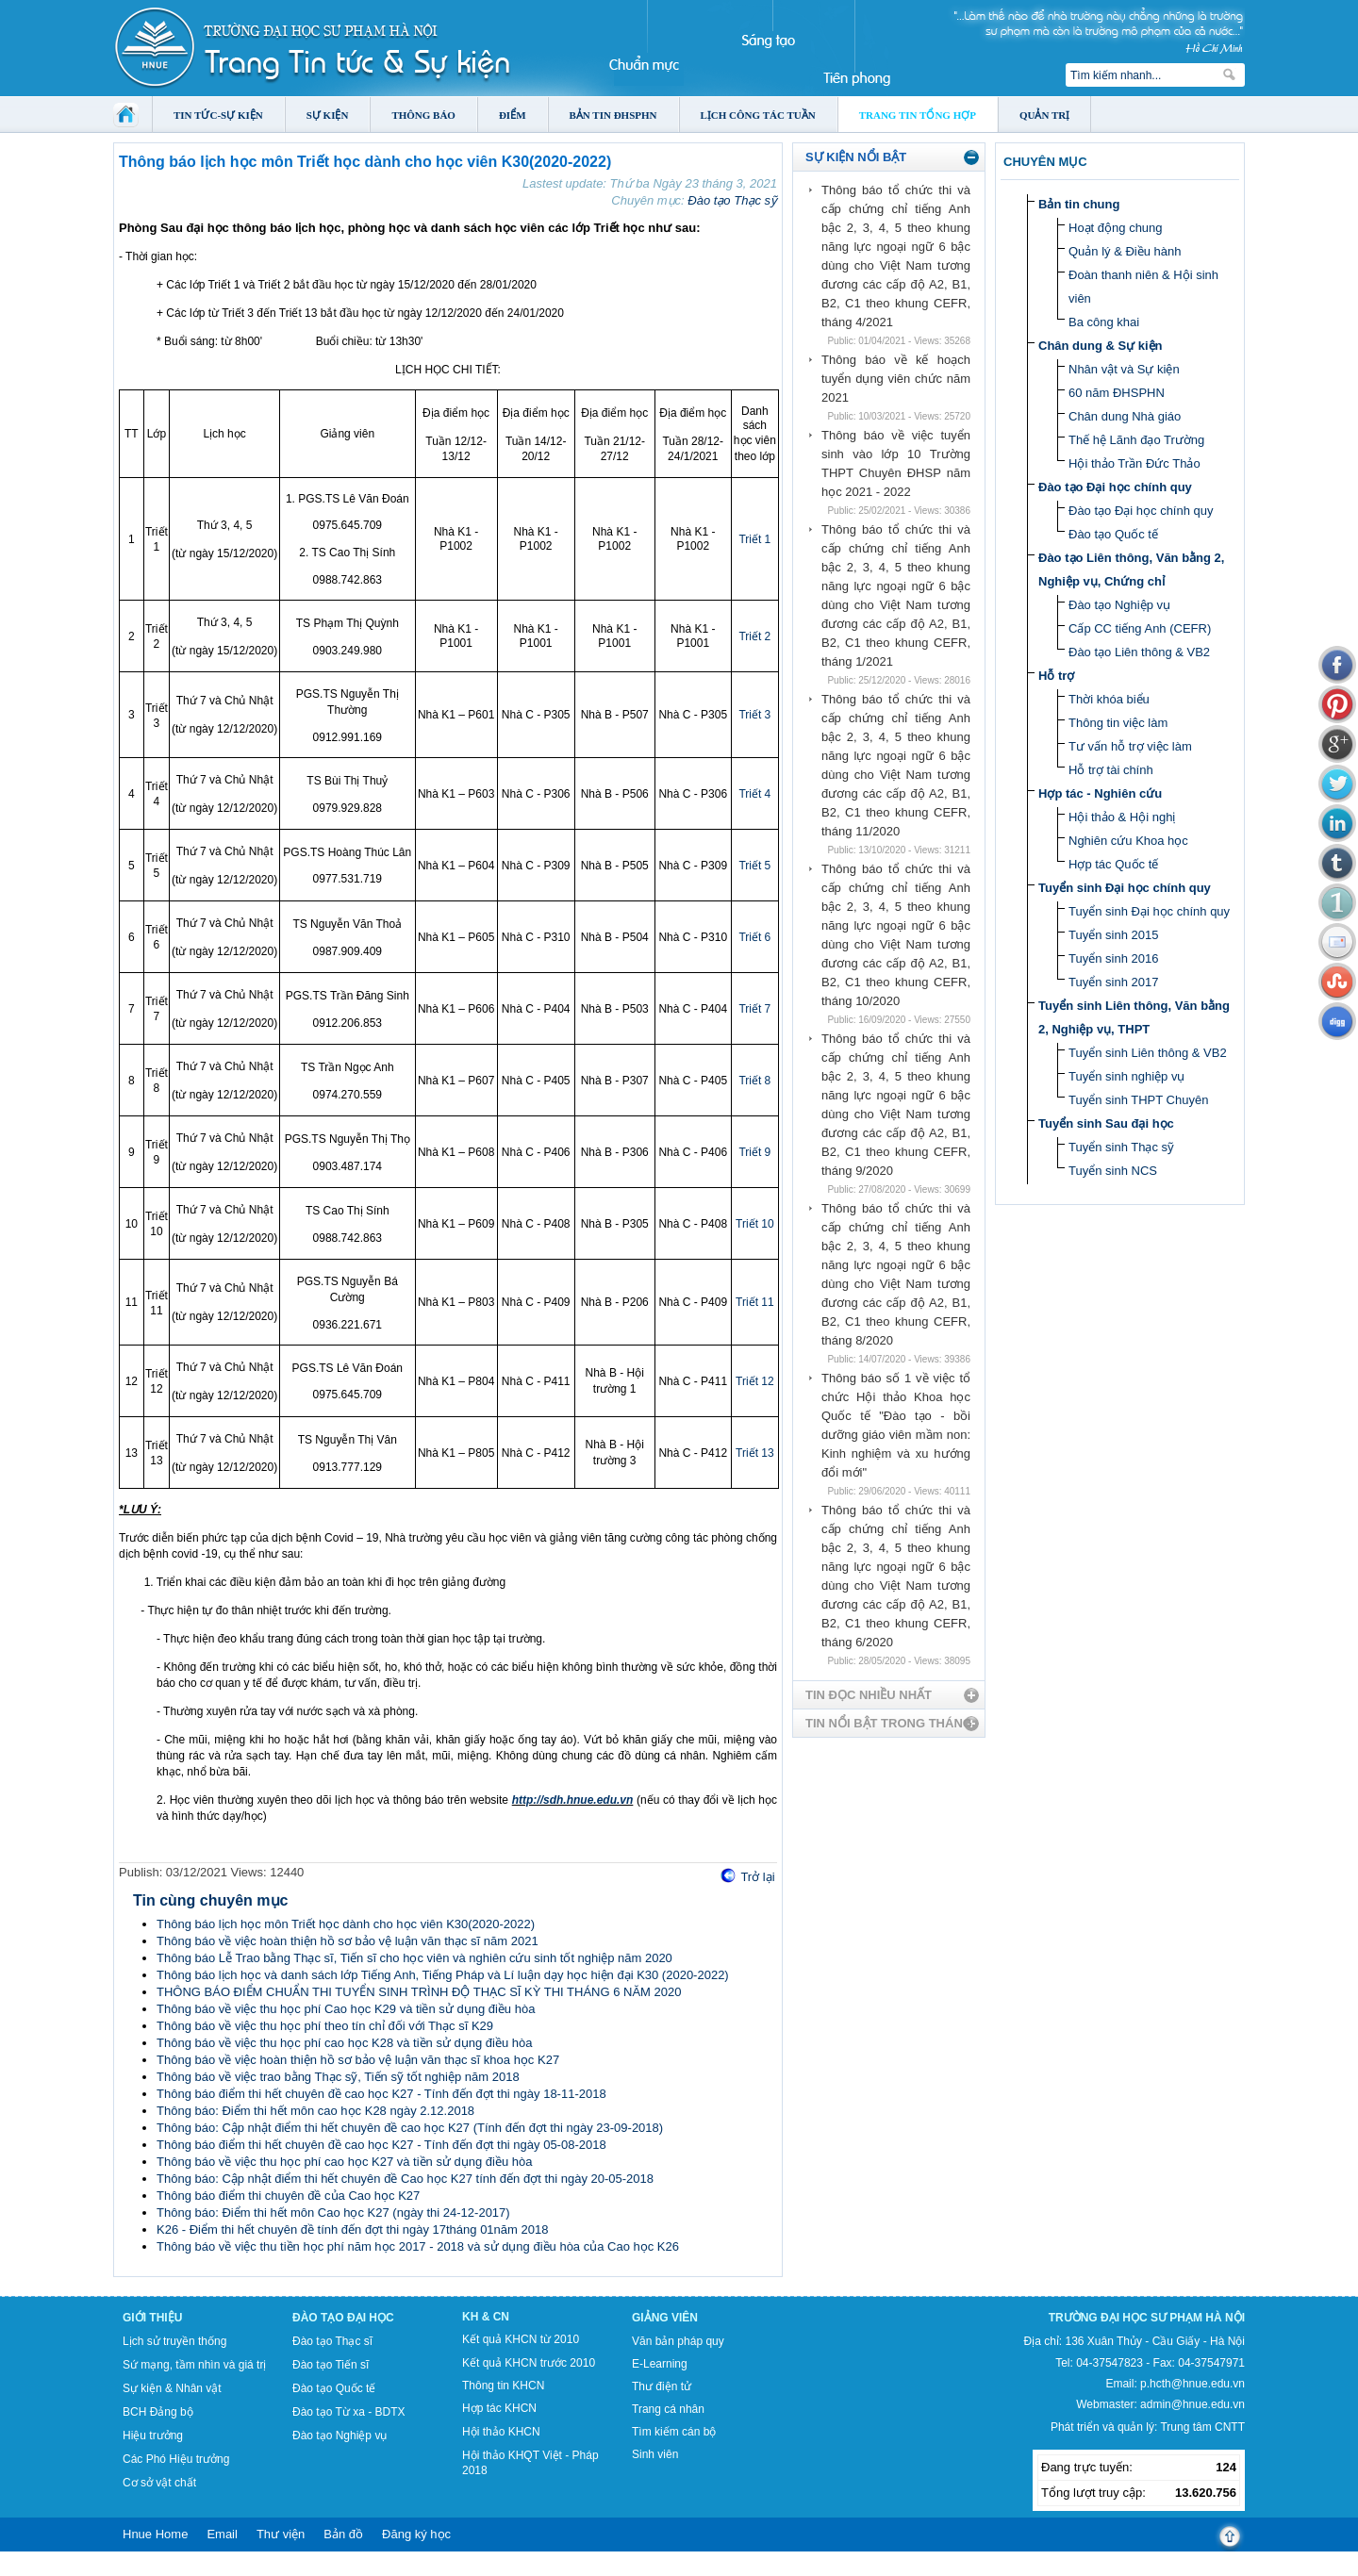 The height and width of the screenshot is (2576, 1358). What do you see at coordinates (1128, 841) in the screenshot?
I see `Nghiên cứu Khoa học` at bounding box center [1128, 841].